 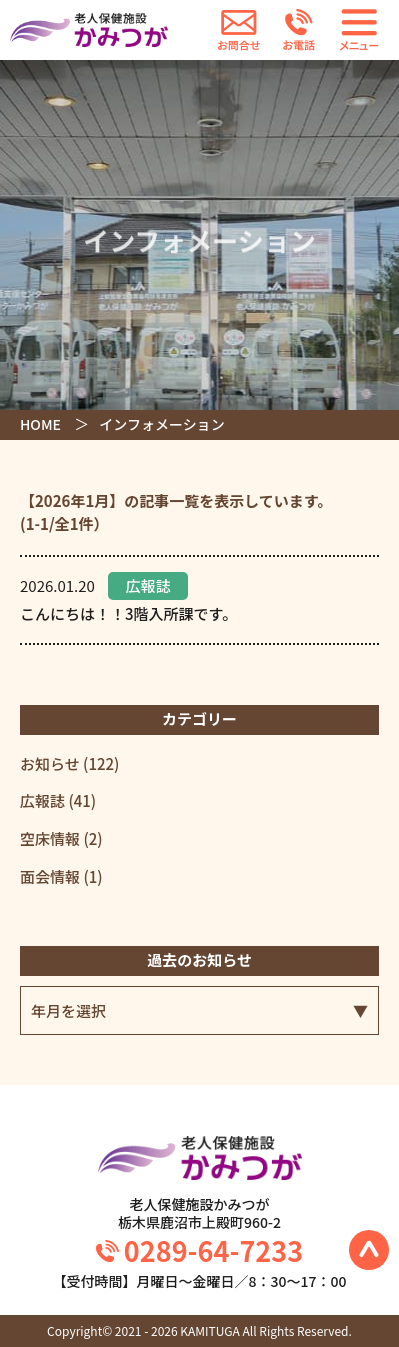 I want to click on HOME, so click(x=40, y=424).